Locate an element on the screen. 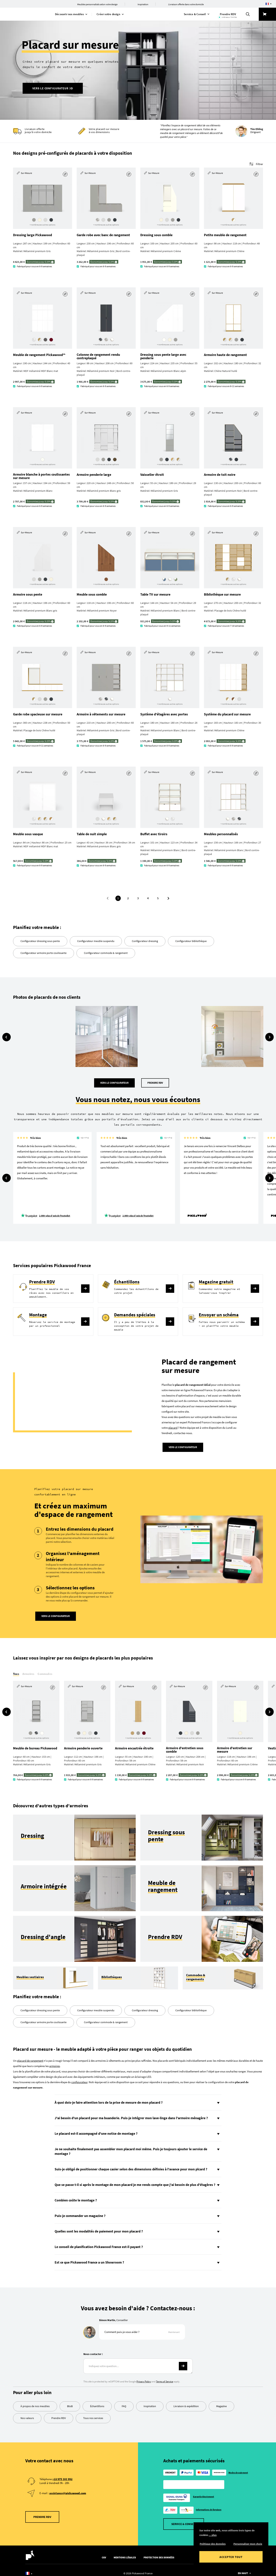  Meubles personnalisés selon votre design is located at coordinates (97, 4).